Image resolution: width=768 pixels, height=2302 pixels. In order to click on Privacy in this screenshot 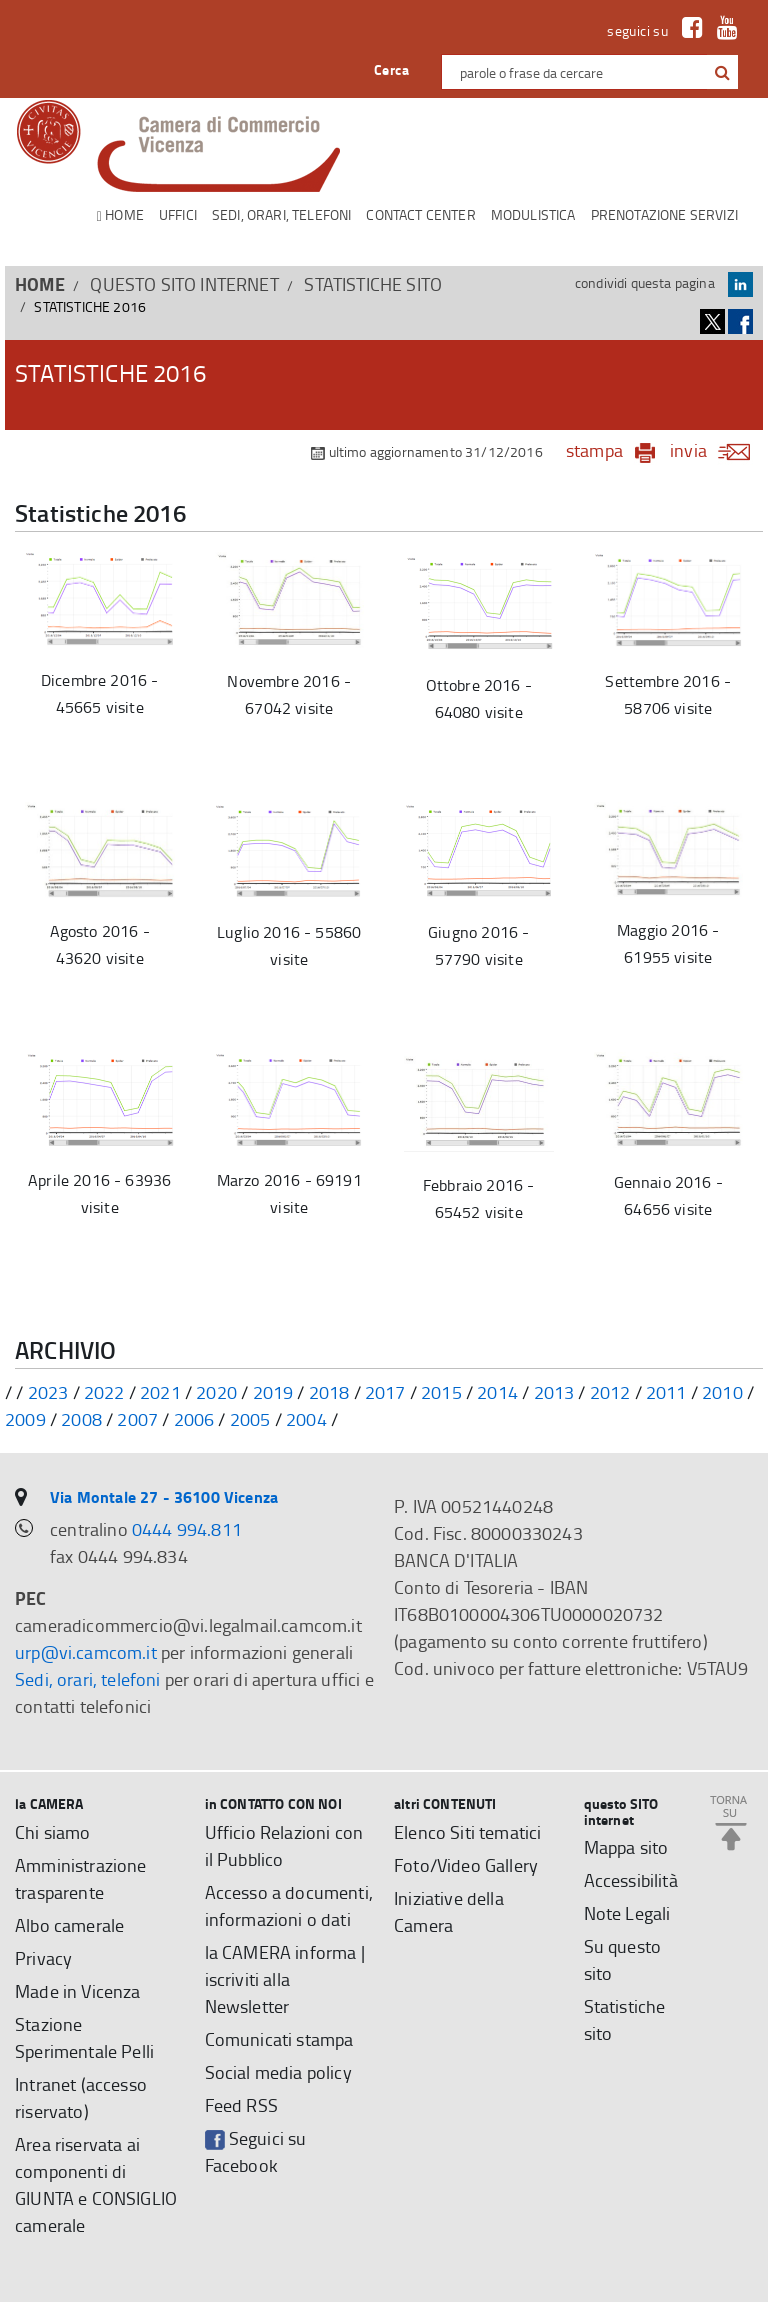, I will do `click(43, 1958)`.